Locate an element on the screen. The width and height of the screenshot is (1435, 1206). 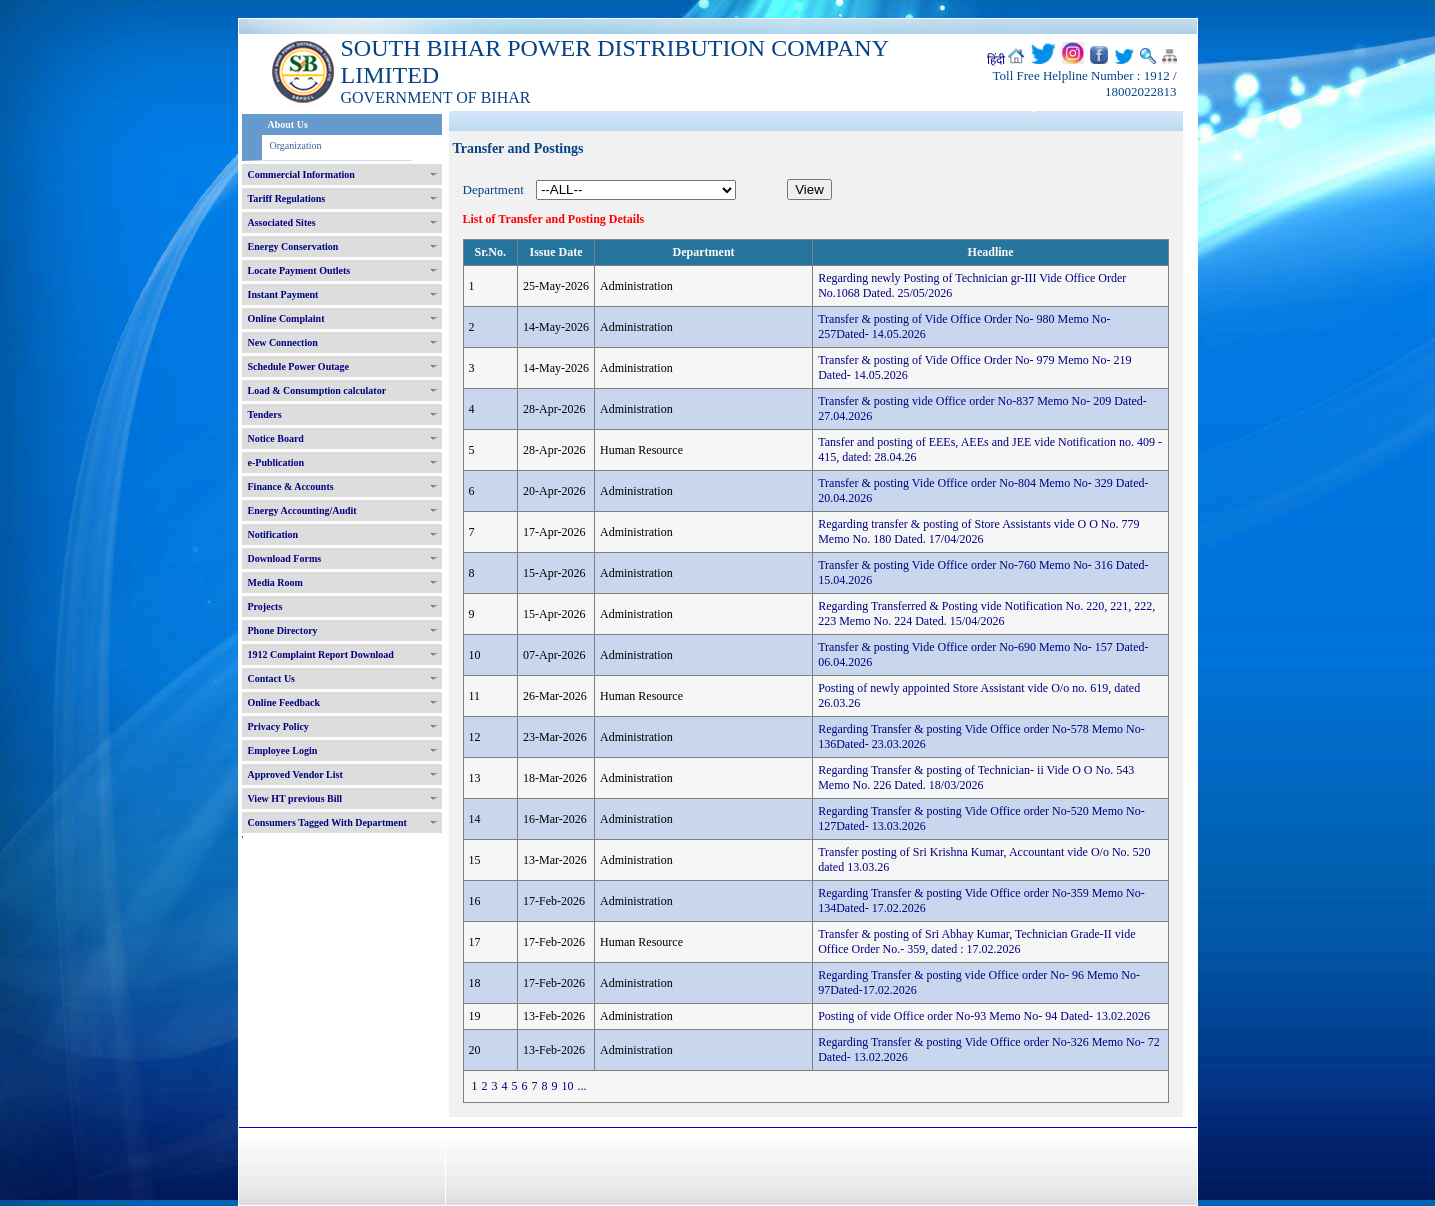
Instant Payment is located at coordinates (283, 294).